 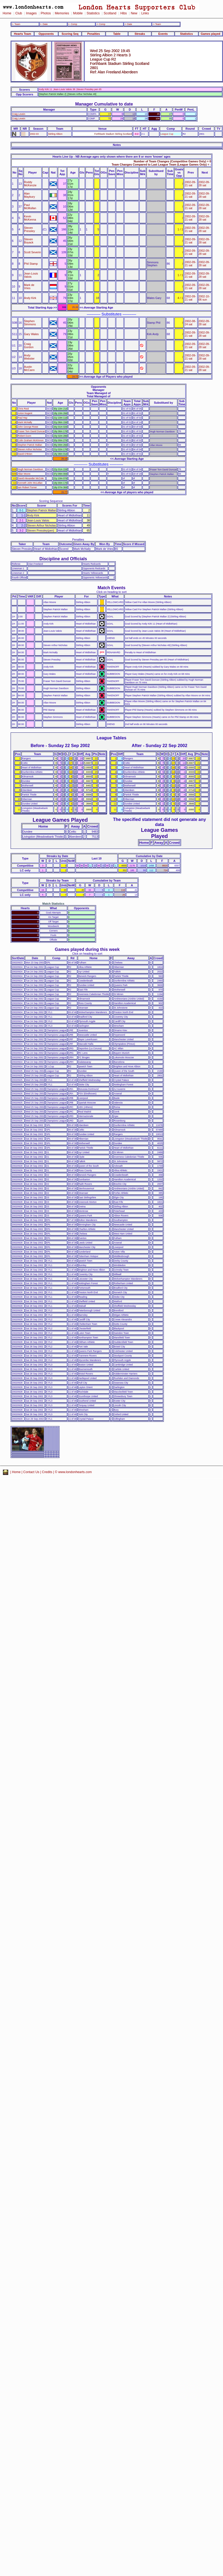 What do you see at coordinates (44, 24) in the screenshot?
I see `<- Date` at bounding box center [44, 24].